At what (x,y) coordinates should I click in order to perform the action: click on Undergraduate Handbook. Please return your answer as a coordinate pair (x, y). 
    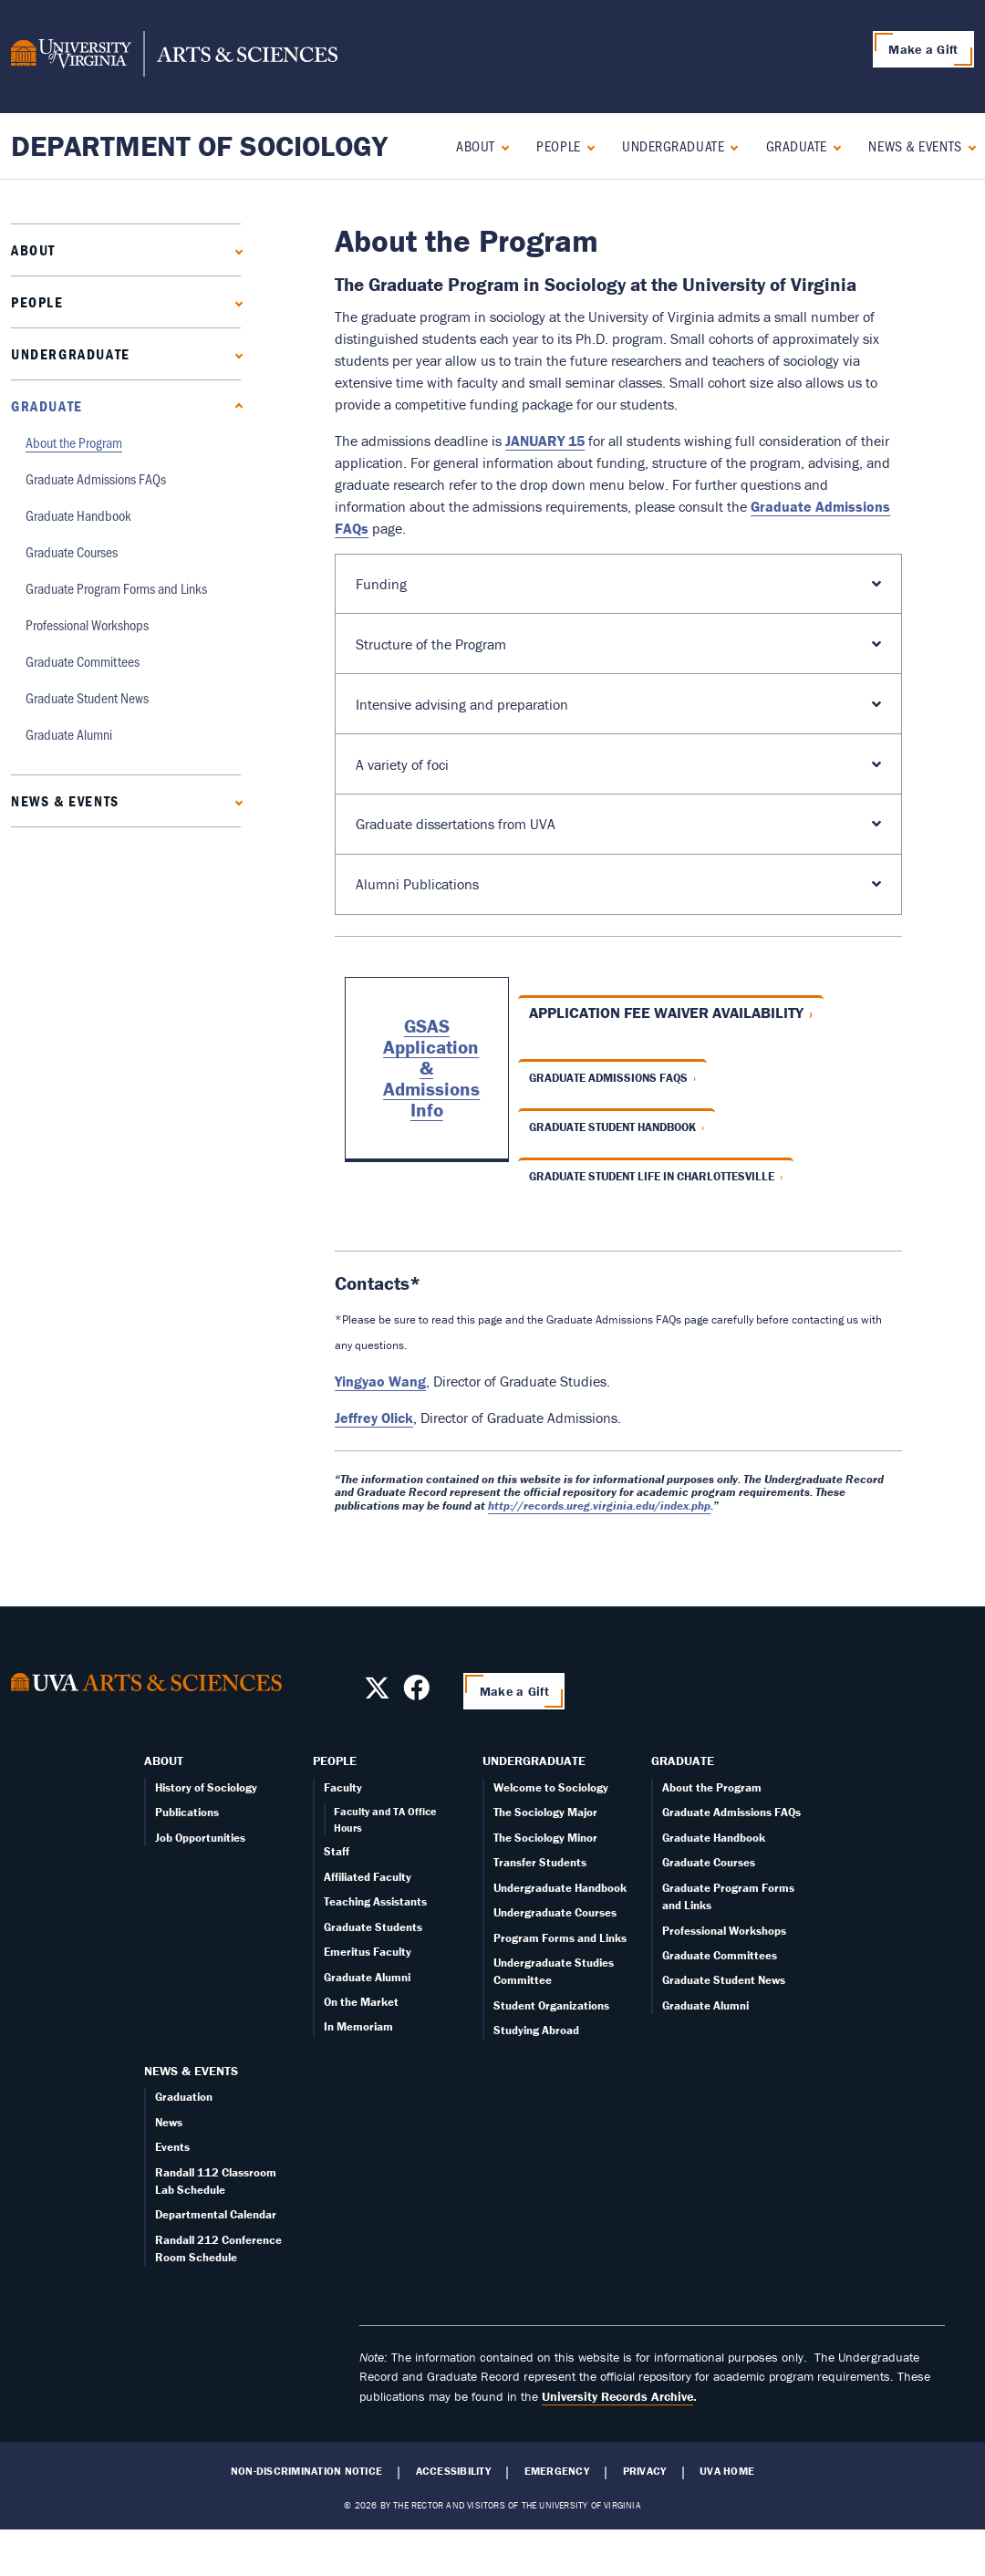
    Looking at the image, I should click on (560, 1888).